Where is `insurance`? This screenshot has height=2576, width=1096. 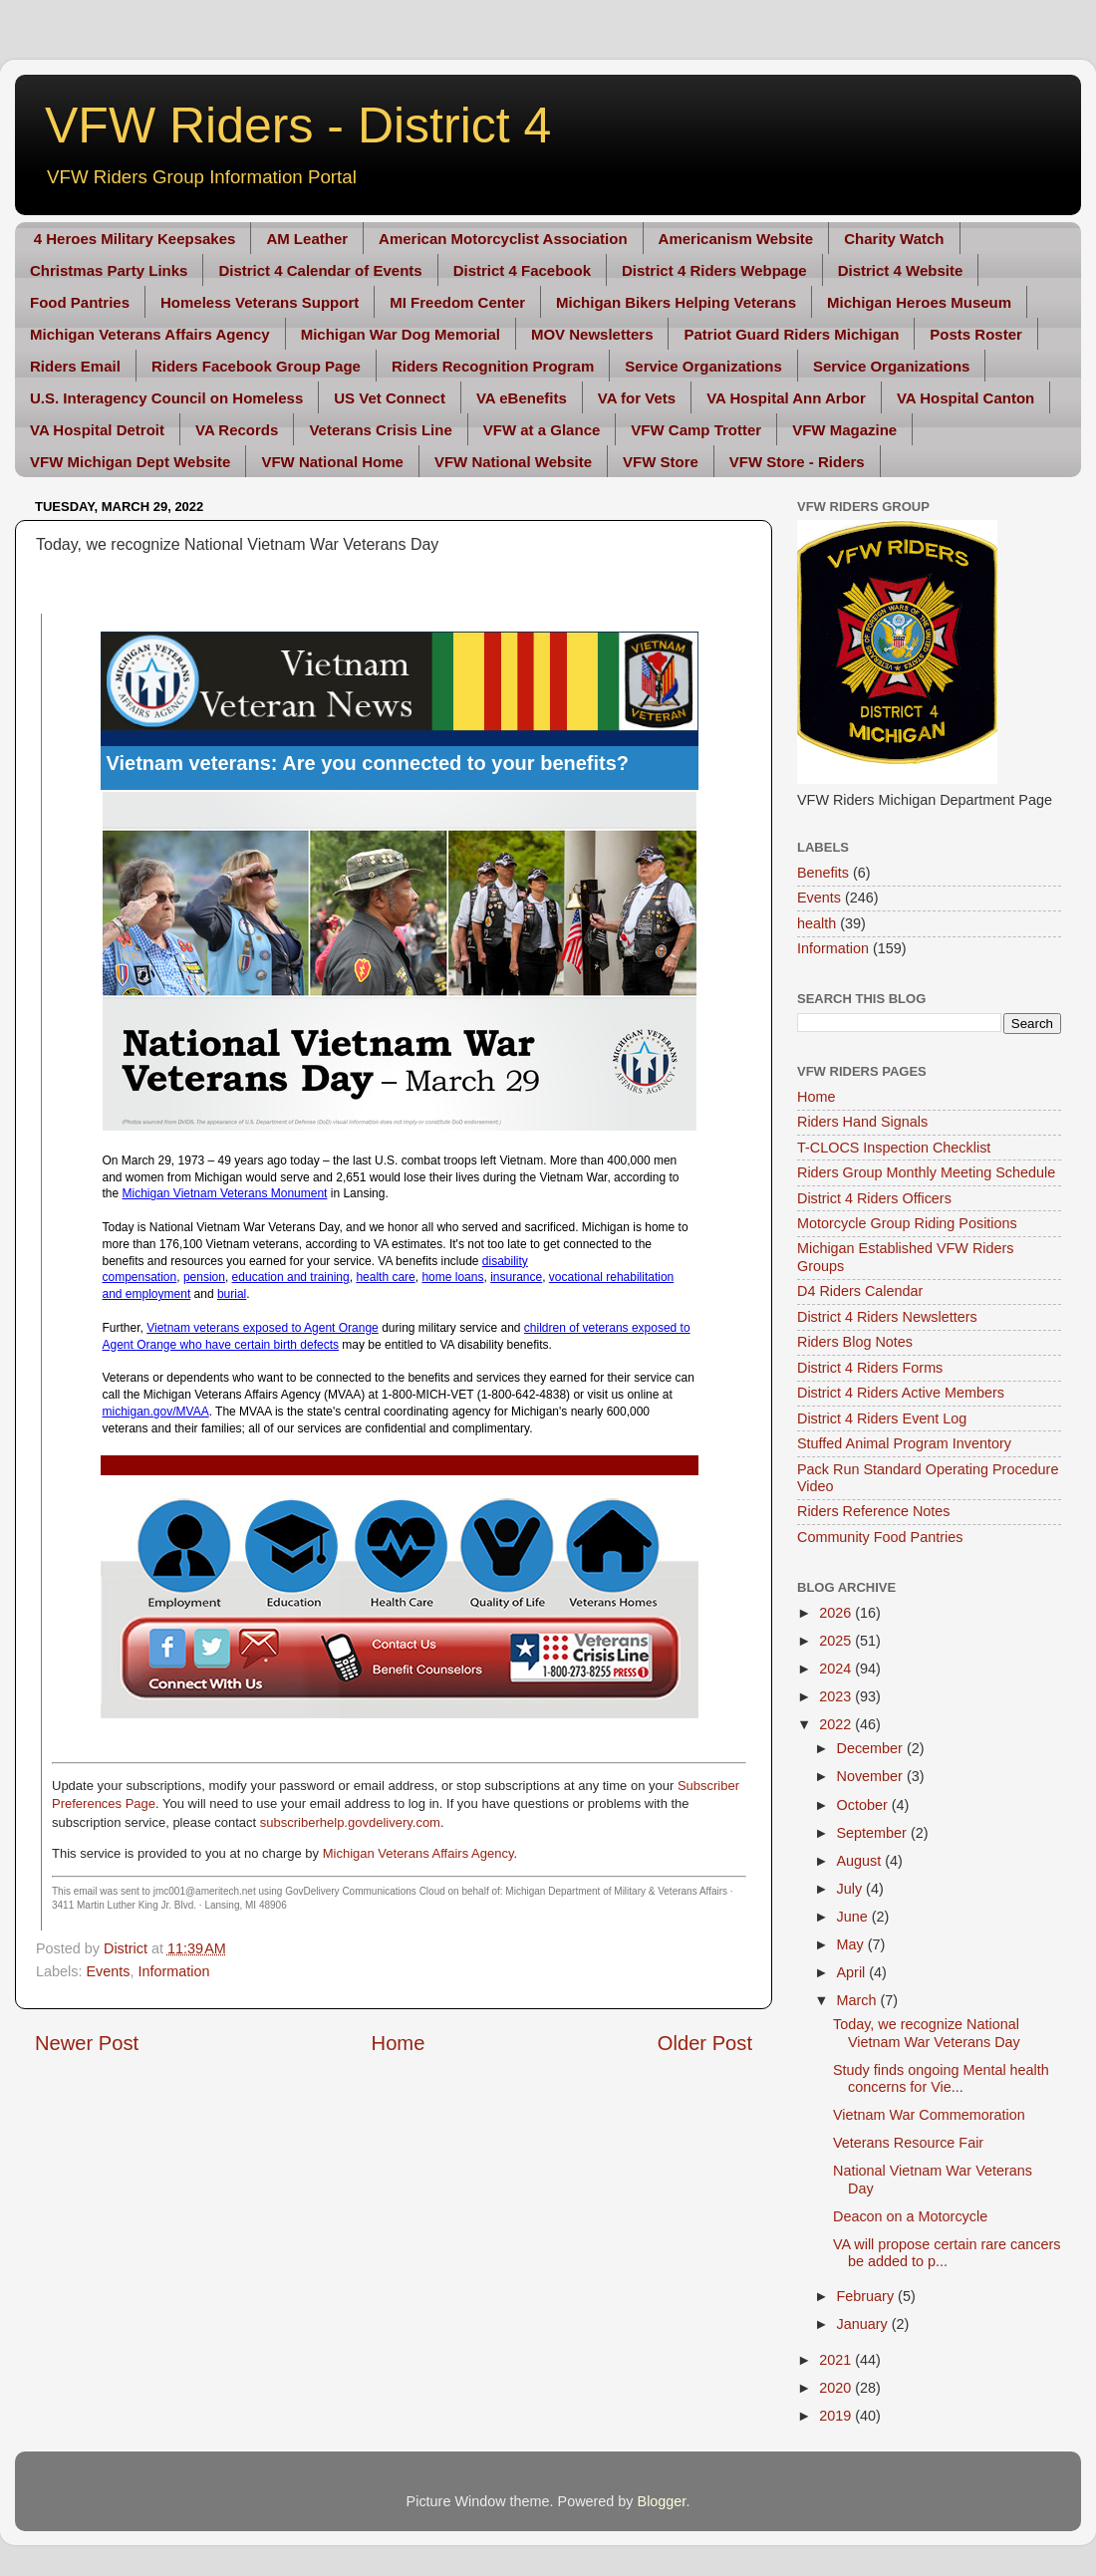 insurance is located at coordinates (516, 1277).